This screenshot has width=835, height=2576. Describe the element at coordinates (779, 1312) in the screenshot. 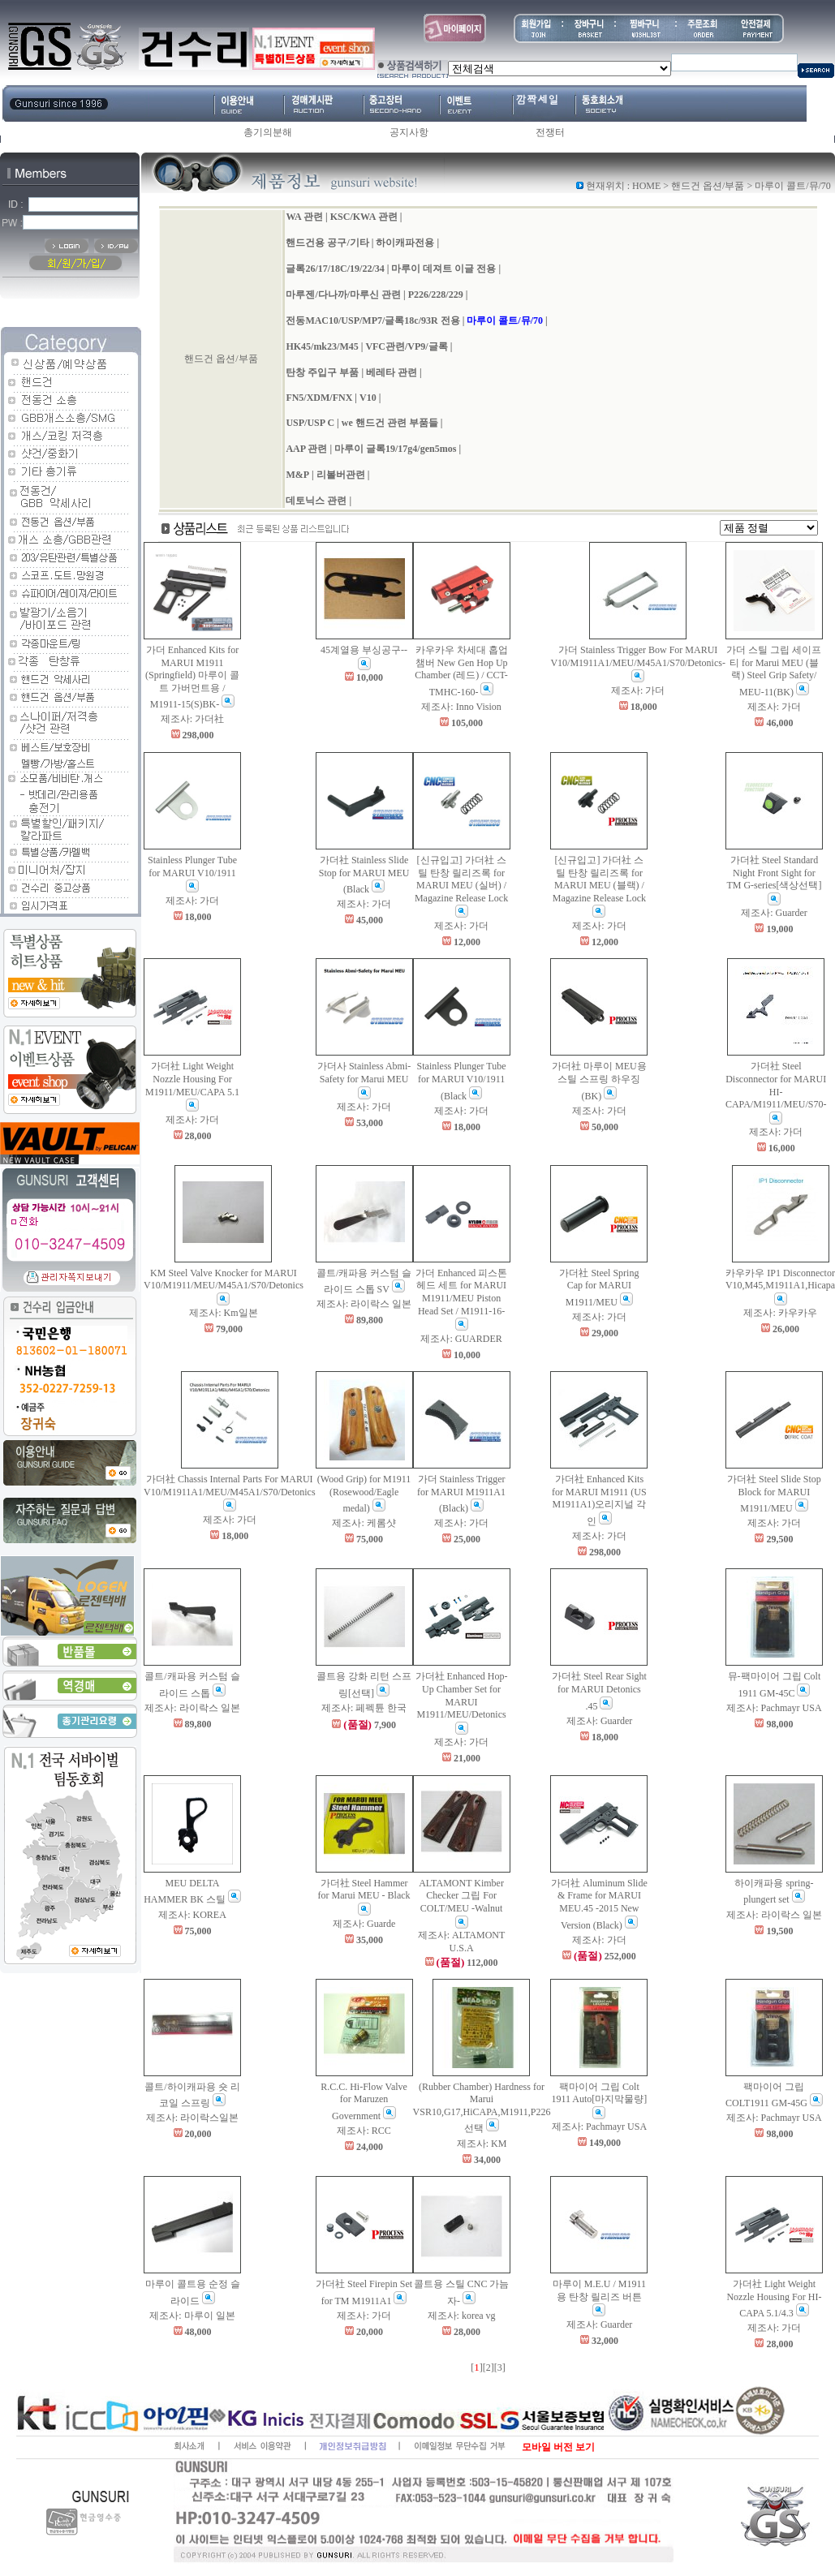

I see `제조사: 카우카우` at that location.